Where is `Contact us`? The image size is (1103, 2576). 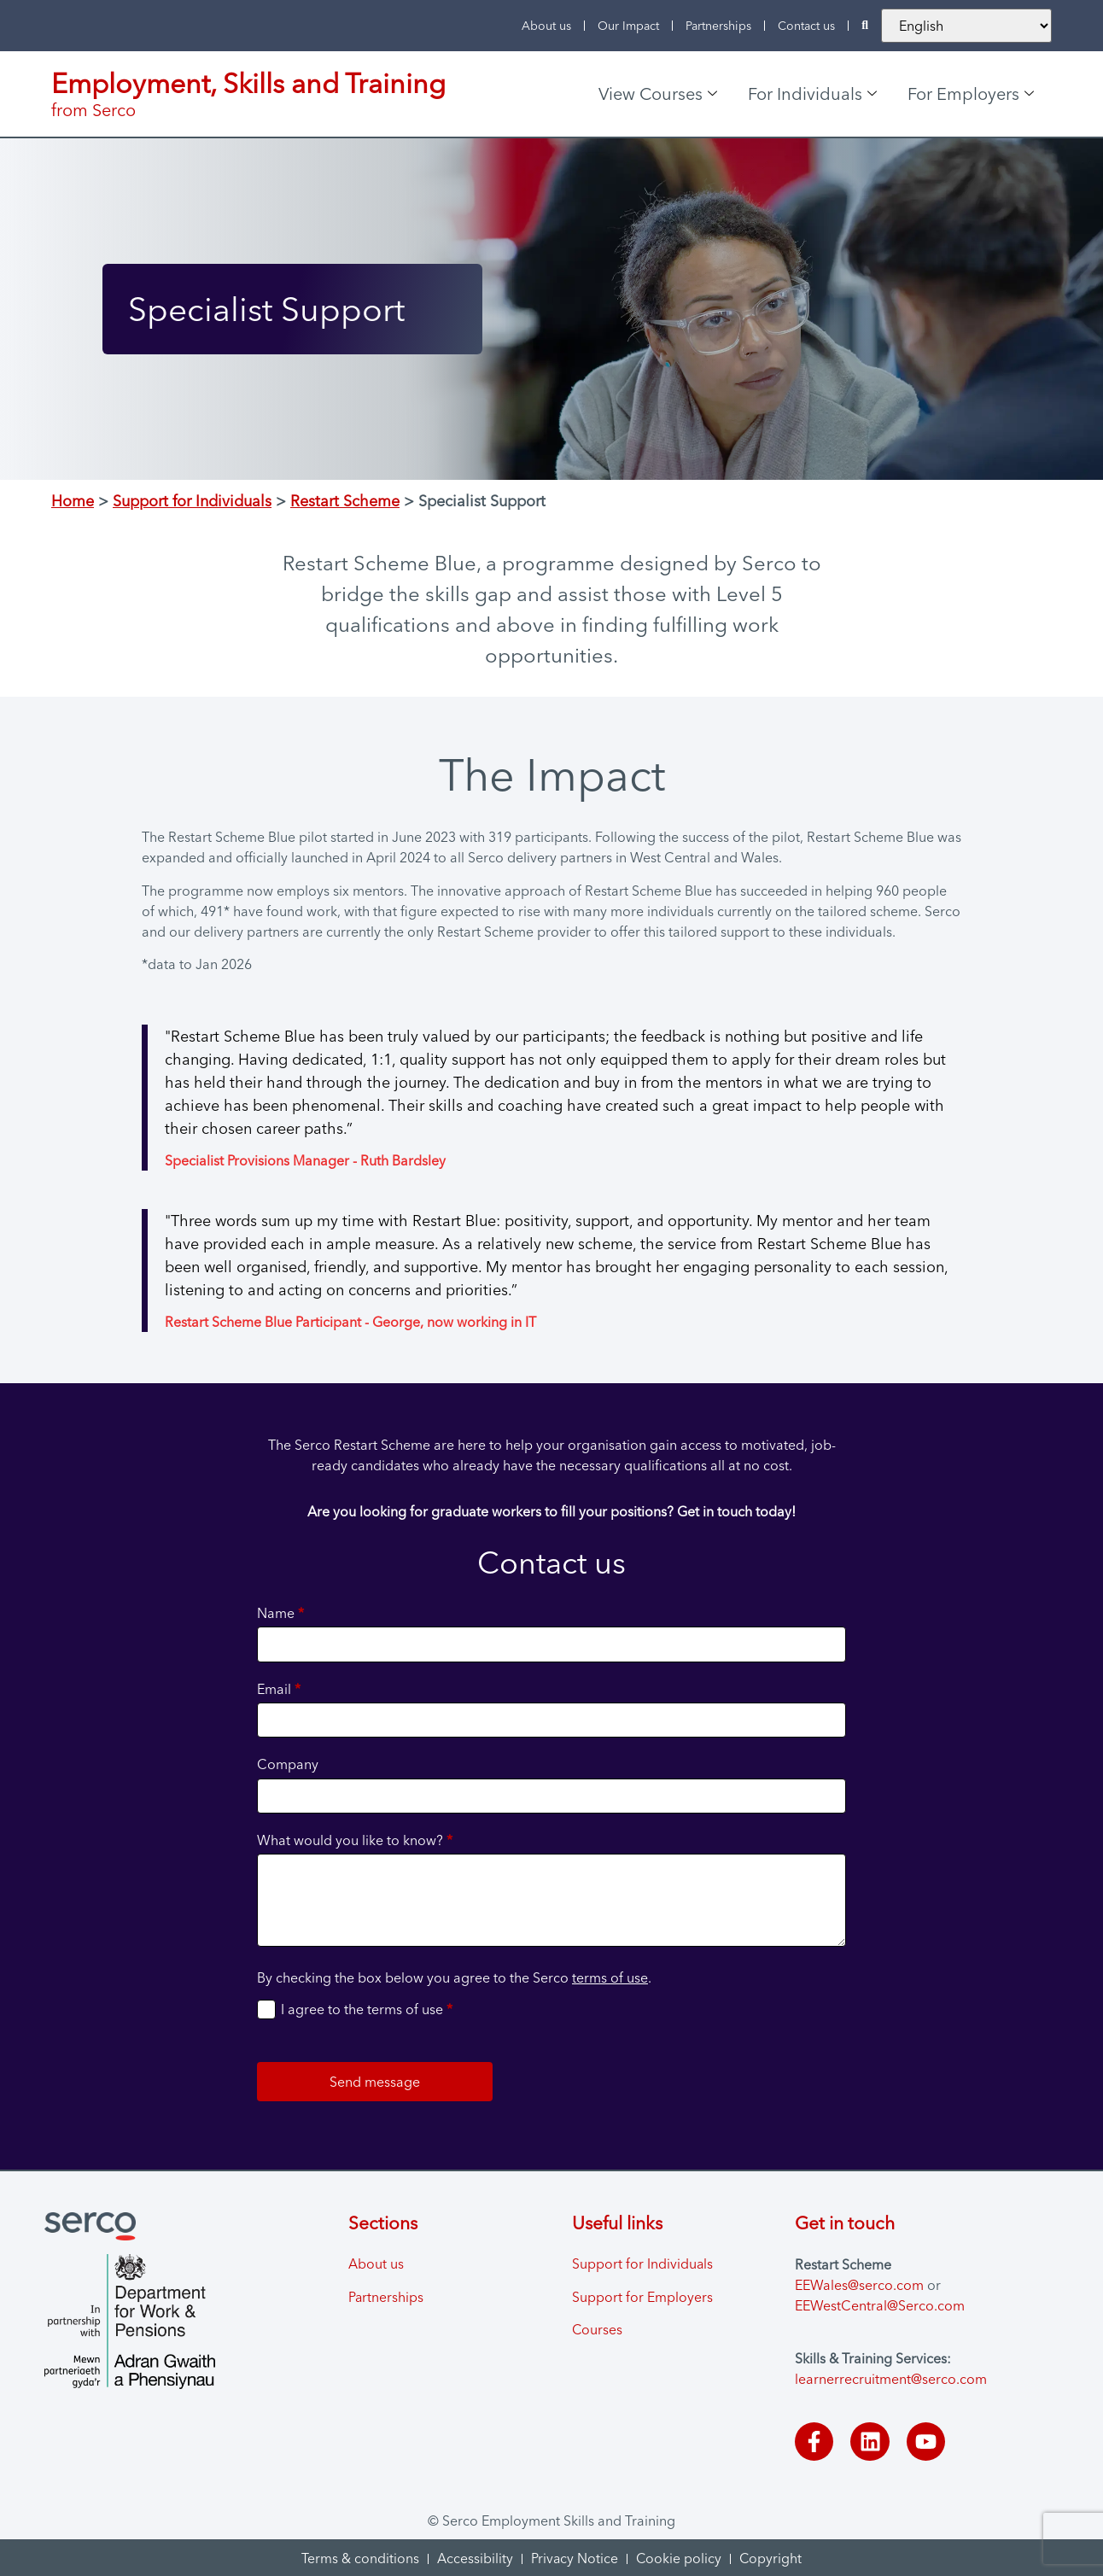
Contact us is located at coordinates (806, 25).